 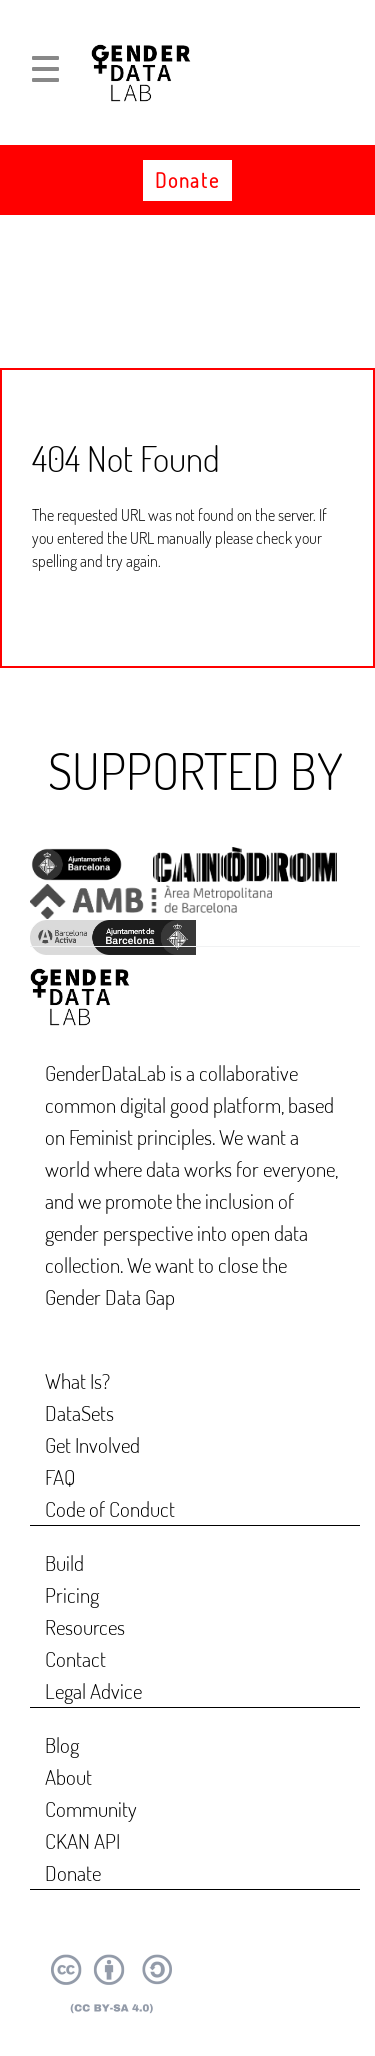 What do you see at coordinates (187, 180) in the screenshot?
I see `Donate` at bounding box center [187, 180].